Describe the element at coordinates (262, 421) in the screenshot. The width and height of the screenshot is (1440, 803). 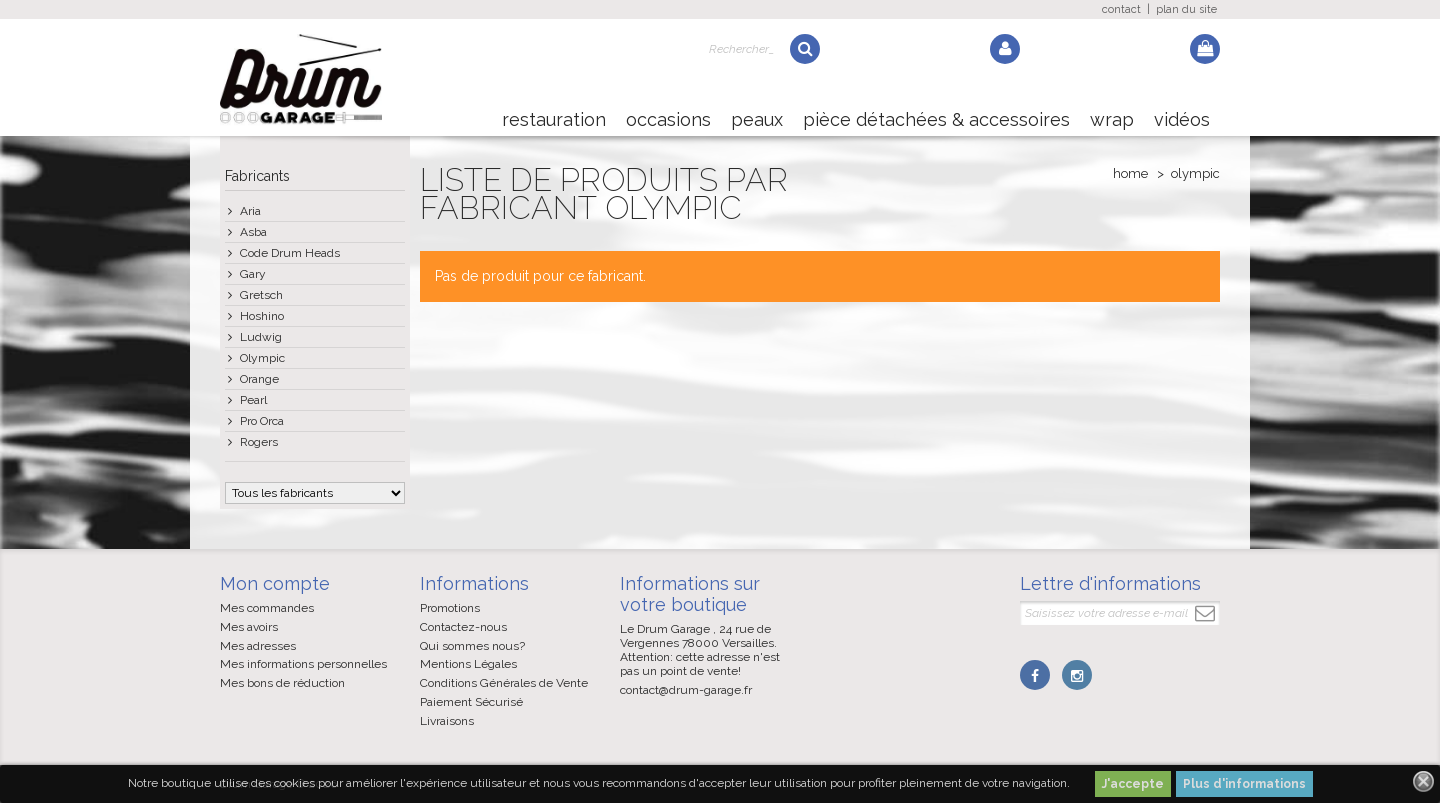
I see `Pro Orca` at that location.